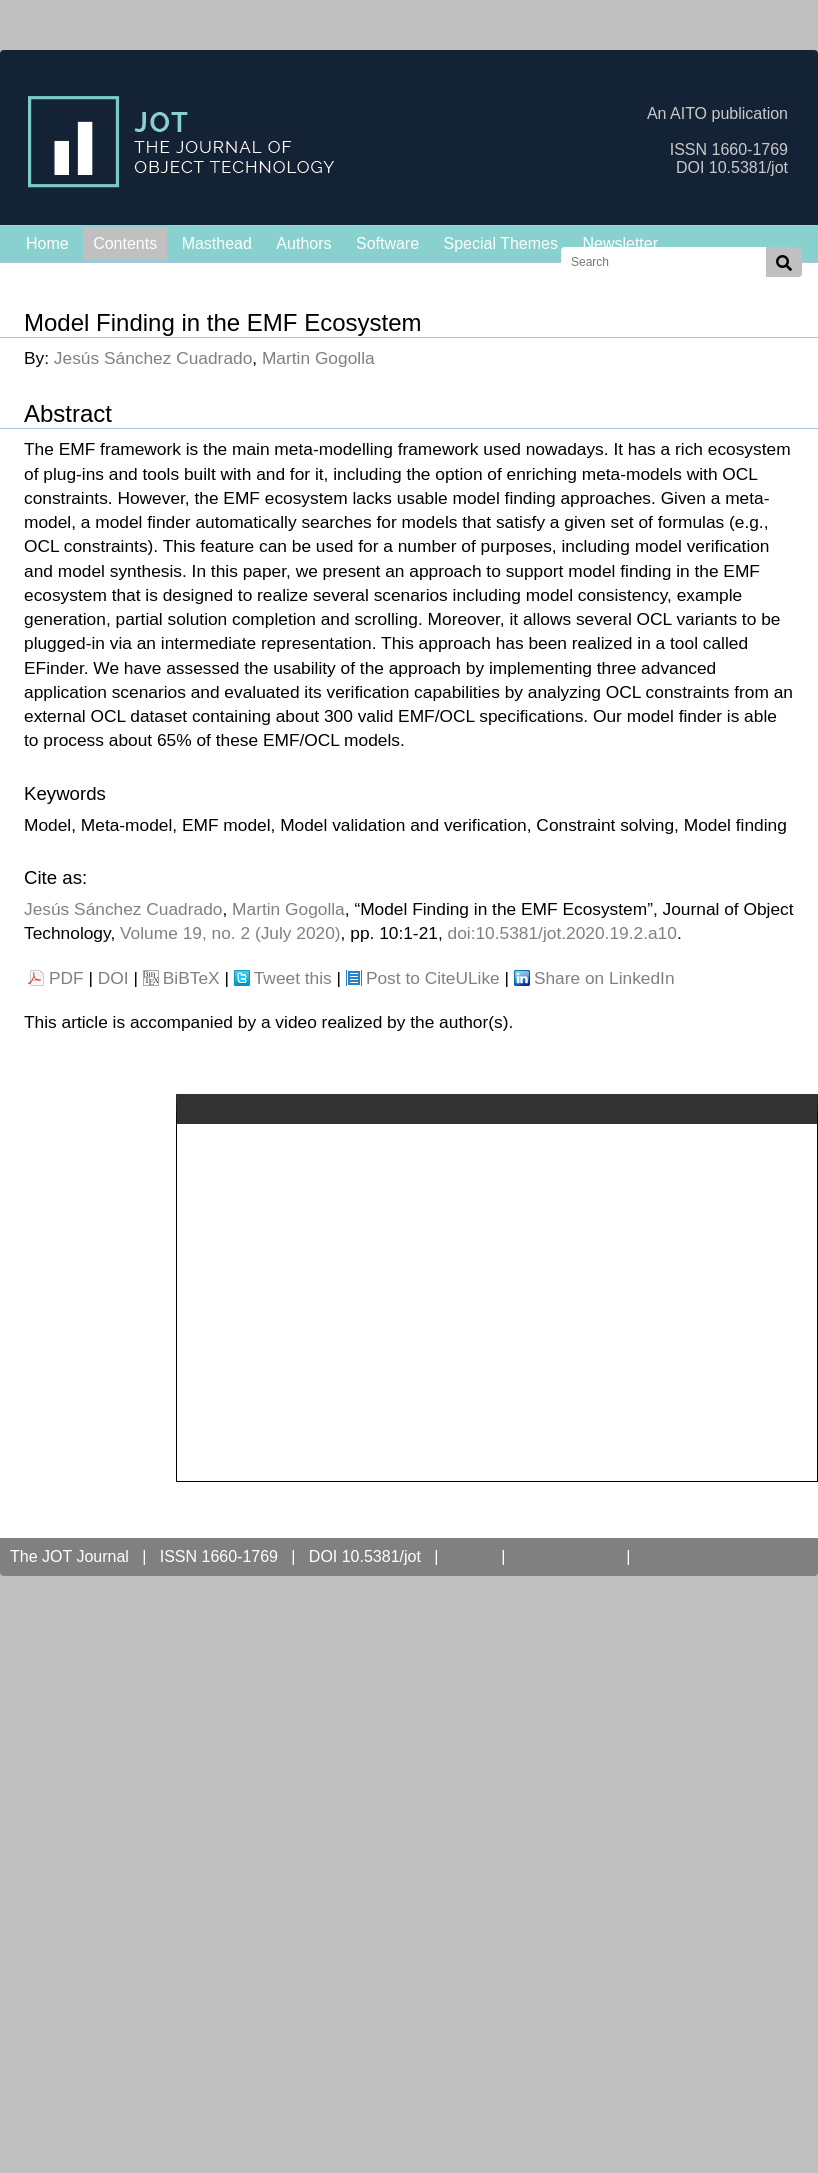 This screenshot has height=2173, width=818. I want to click on Post to CiteULike, so click(433, 978).